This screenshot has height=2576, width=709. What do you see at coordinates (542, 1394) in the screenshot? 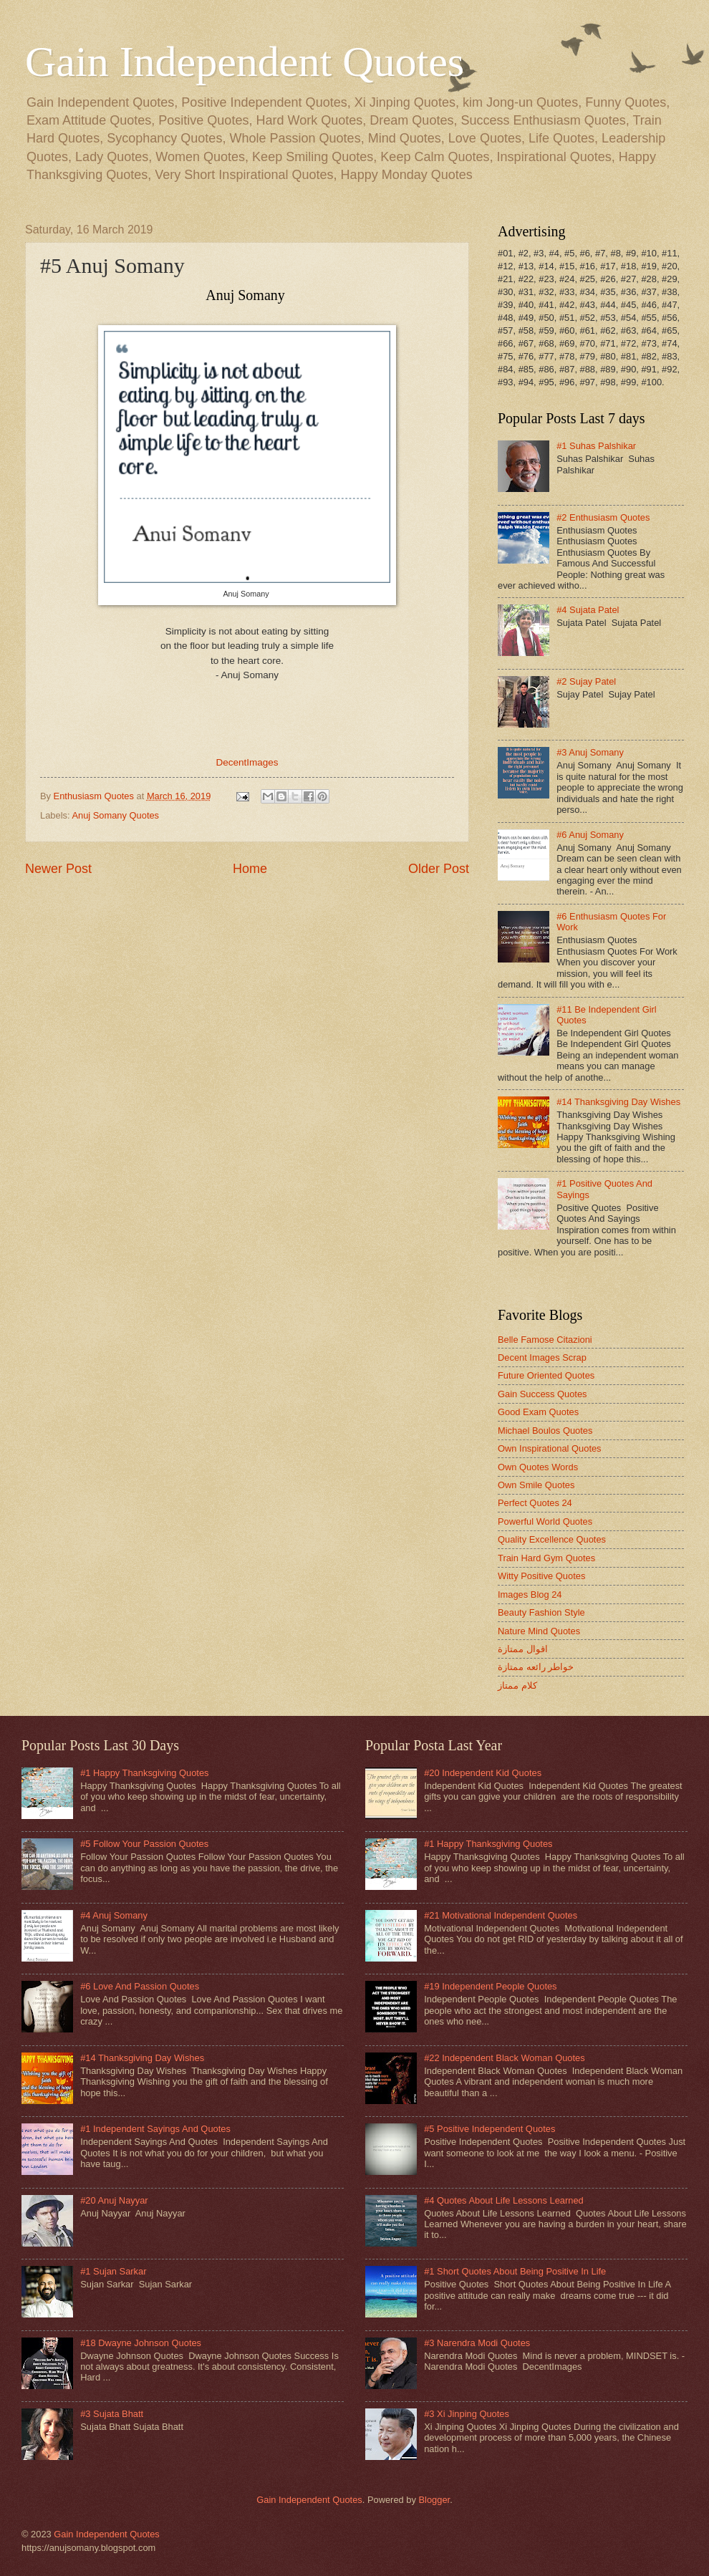
I see `Gain Success Quotes` at bounding box center [542, 1394].